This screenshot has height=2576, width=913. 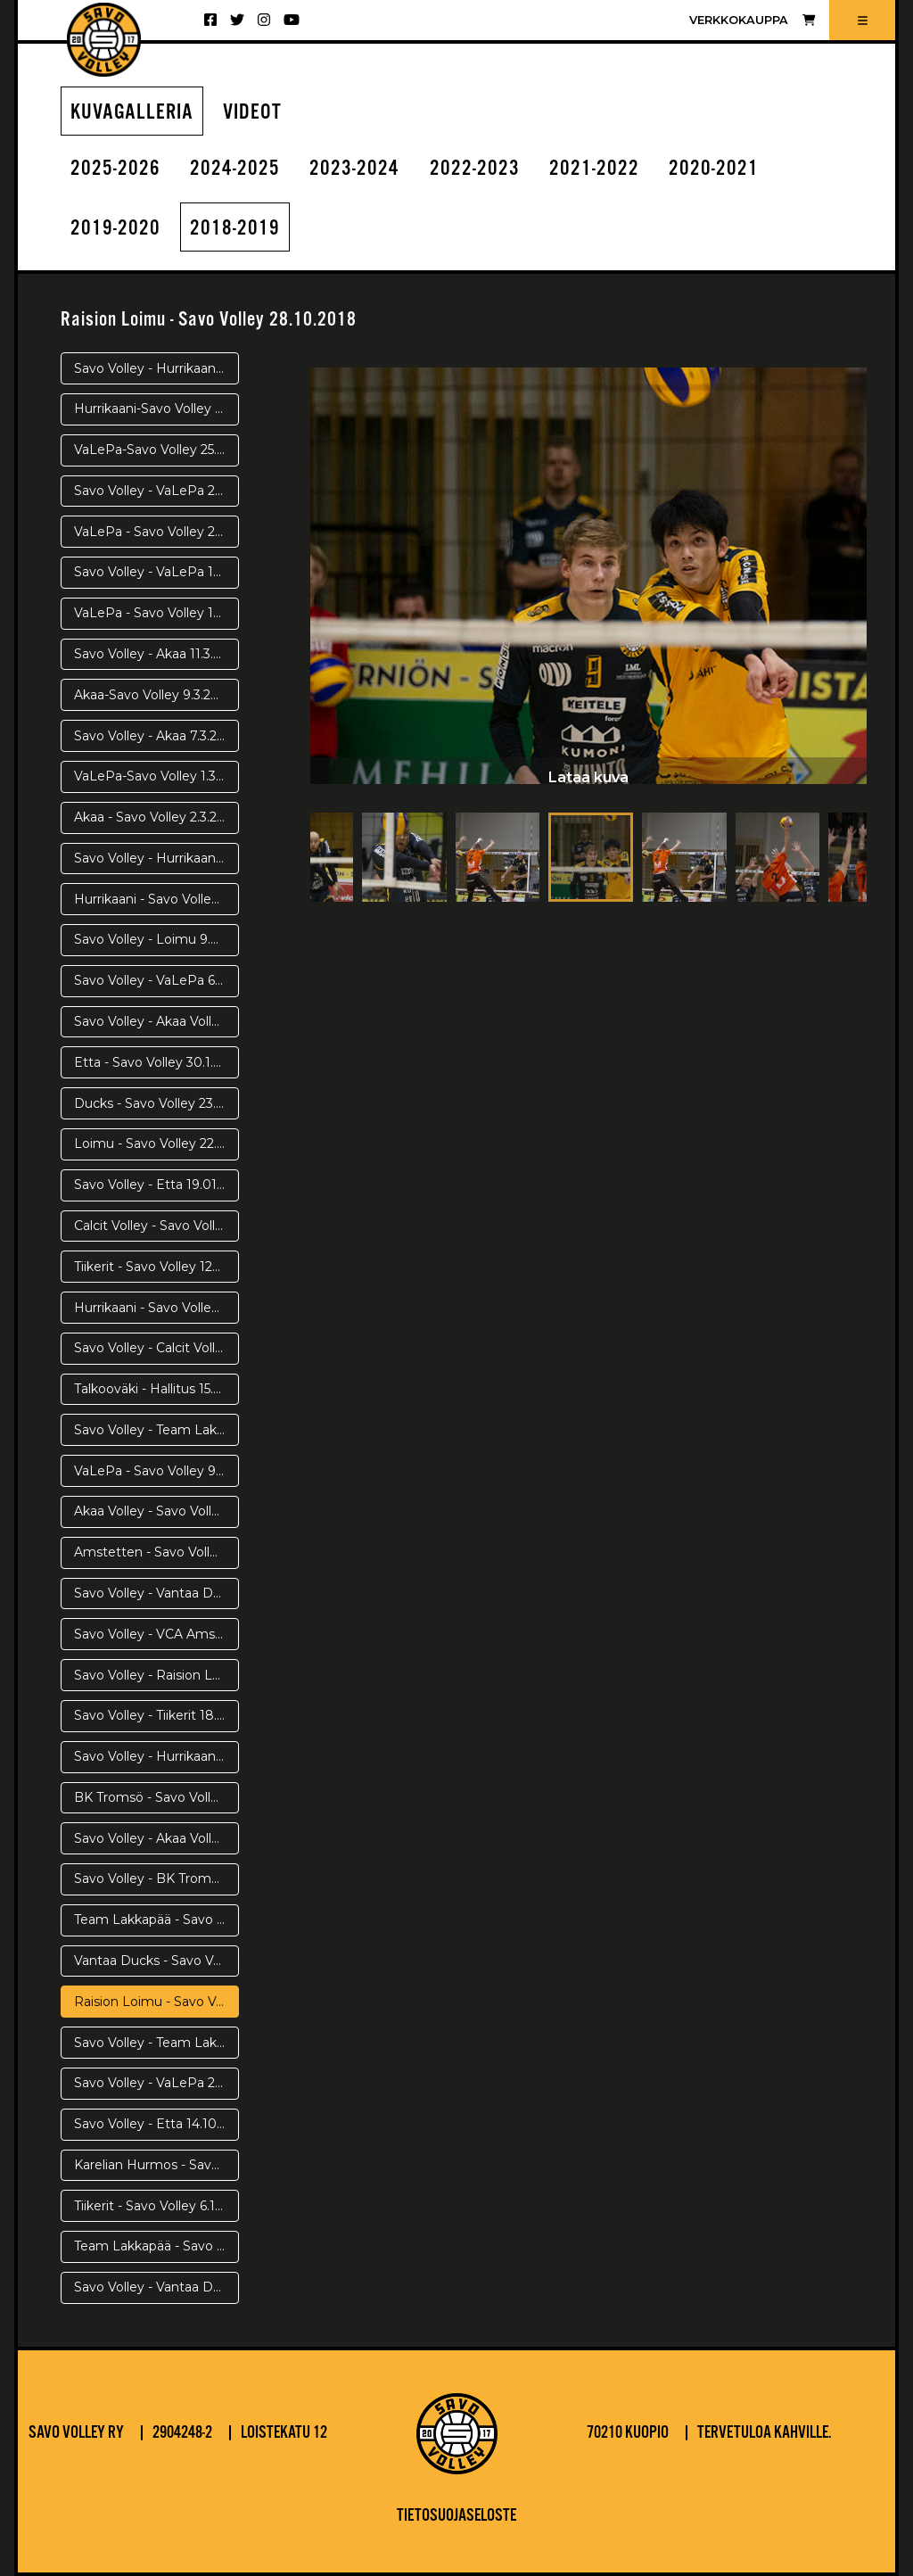 I want to click on Savo Volley - Team Lakkapää 23.10.2018, so click(x=156, y=2043).